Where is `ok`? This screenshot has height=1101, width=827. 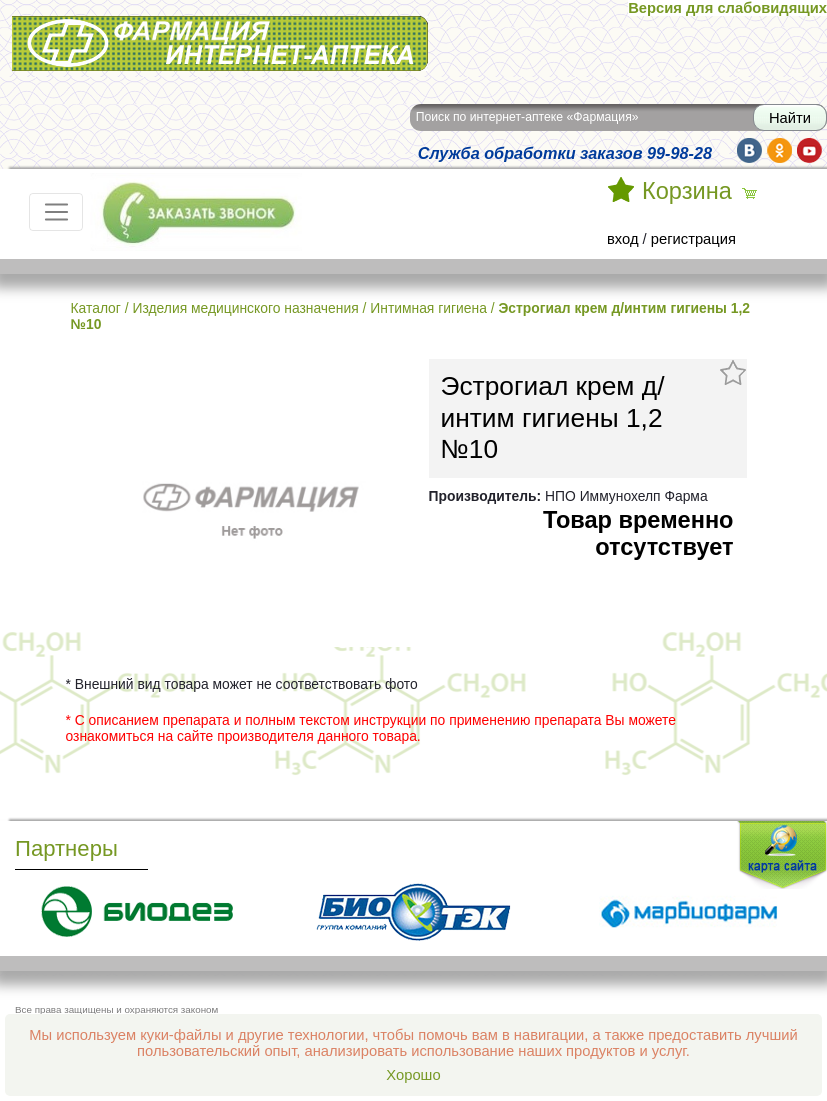
ok is located at coordinates (779, 150).